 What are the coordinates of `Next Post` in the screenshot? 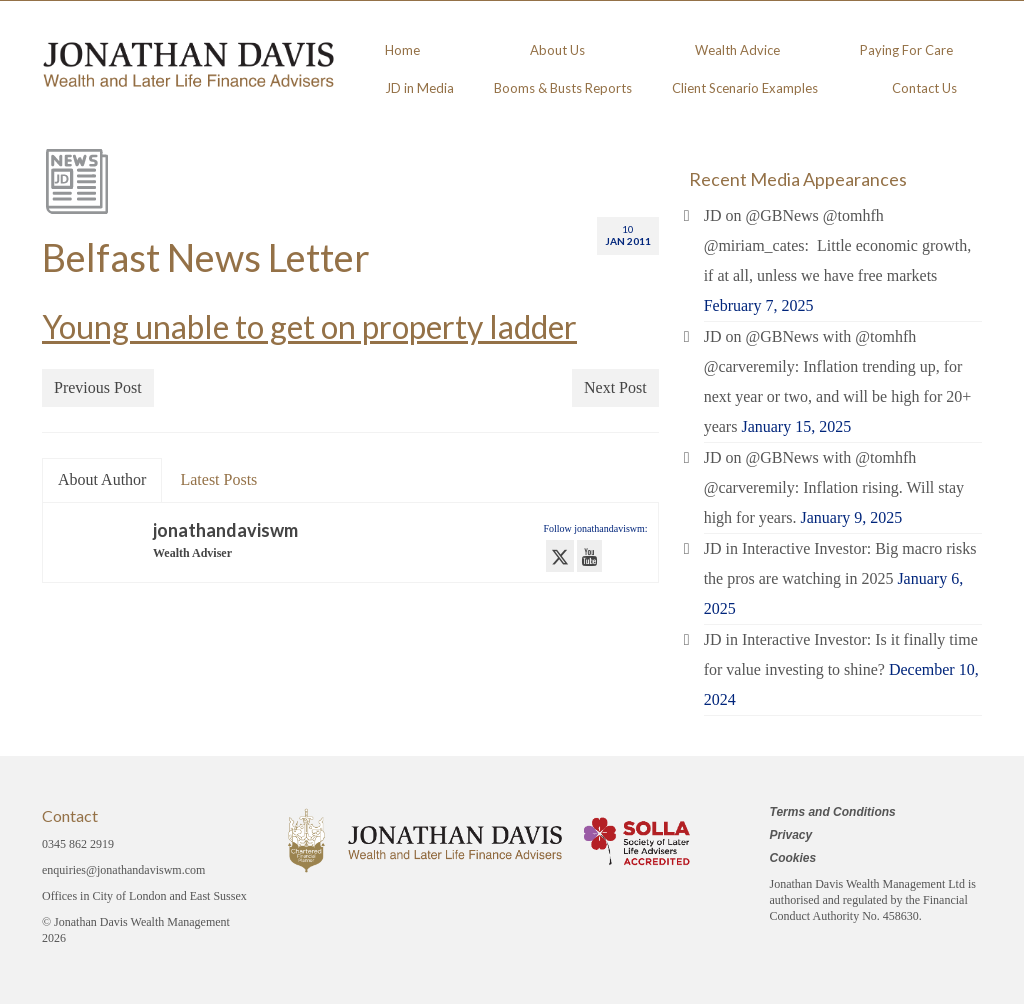 It's located at (615, 387).